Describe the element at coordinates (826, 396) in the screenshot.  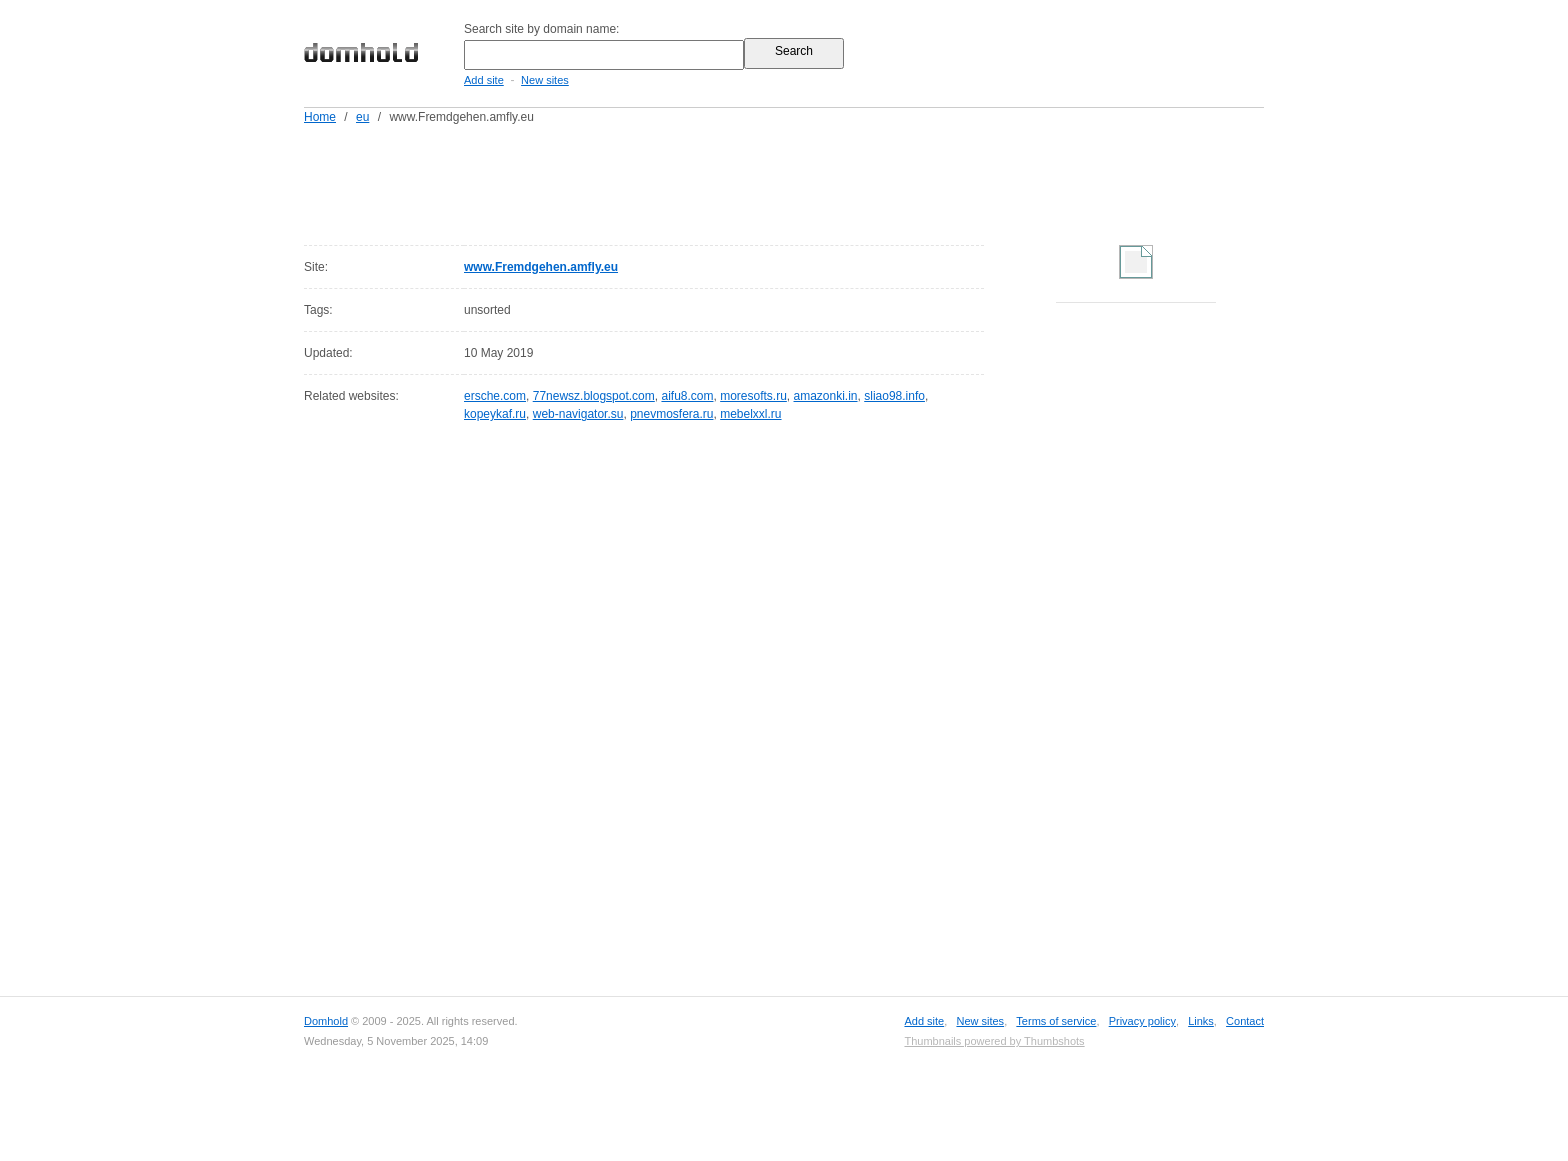
I see `amazonki.in` at that location.